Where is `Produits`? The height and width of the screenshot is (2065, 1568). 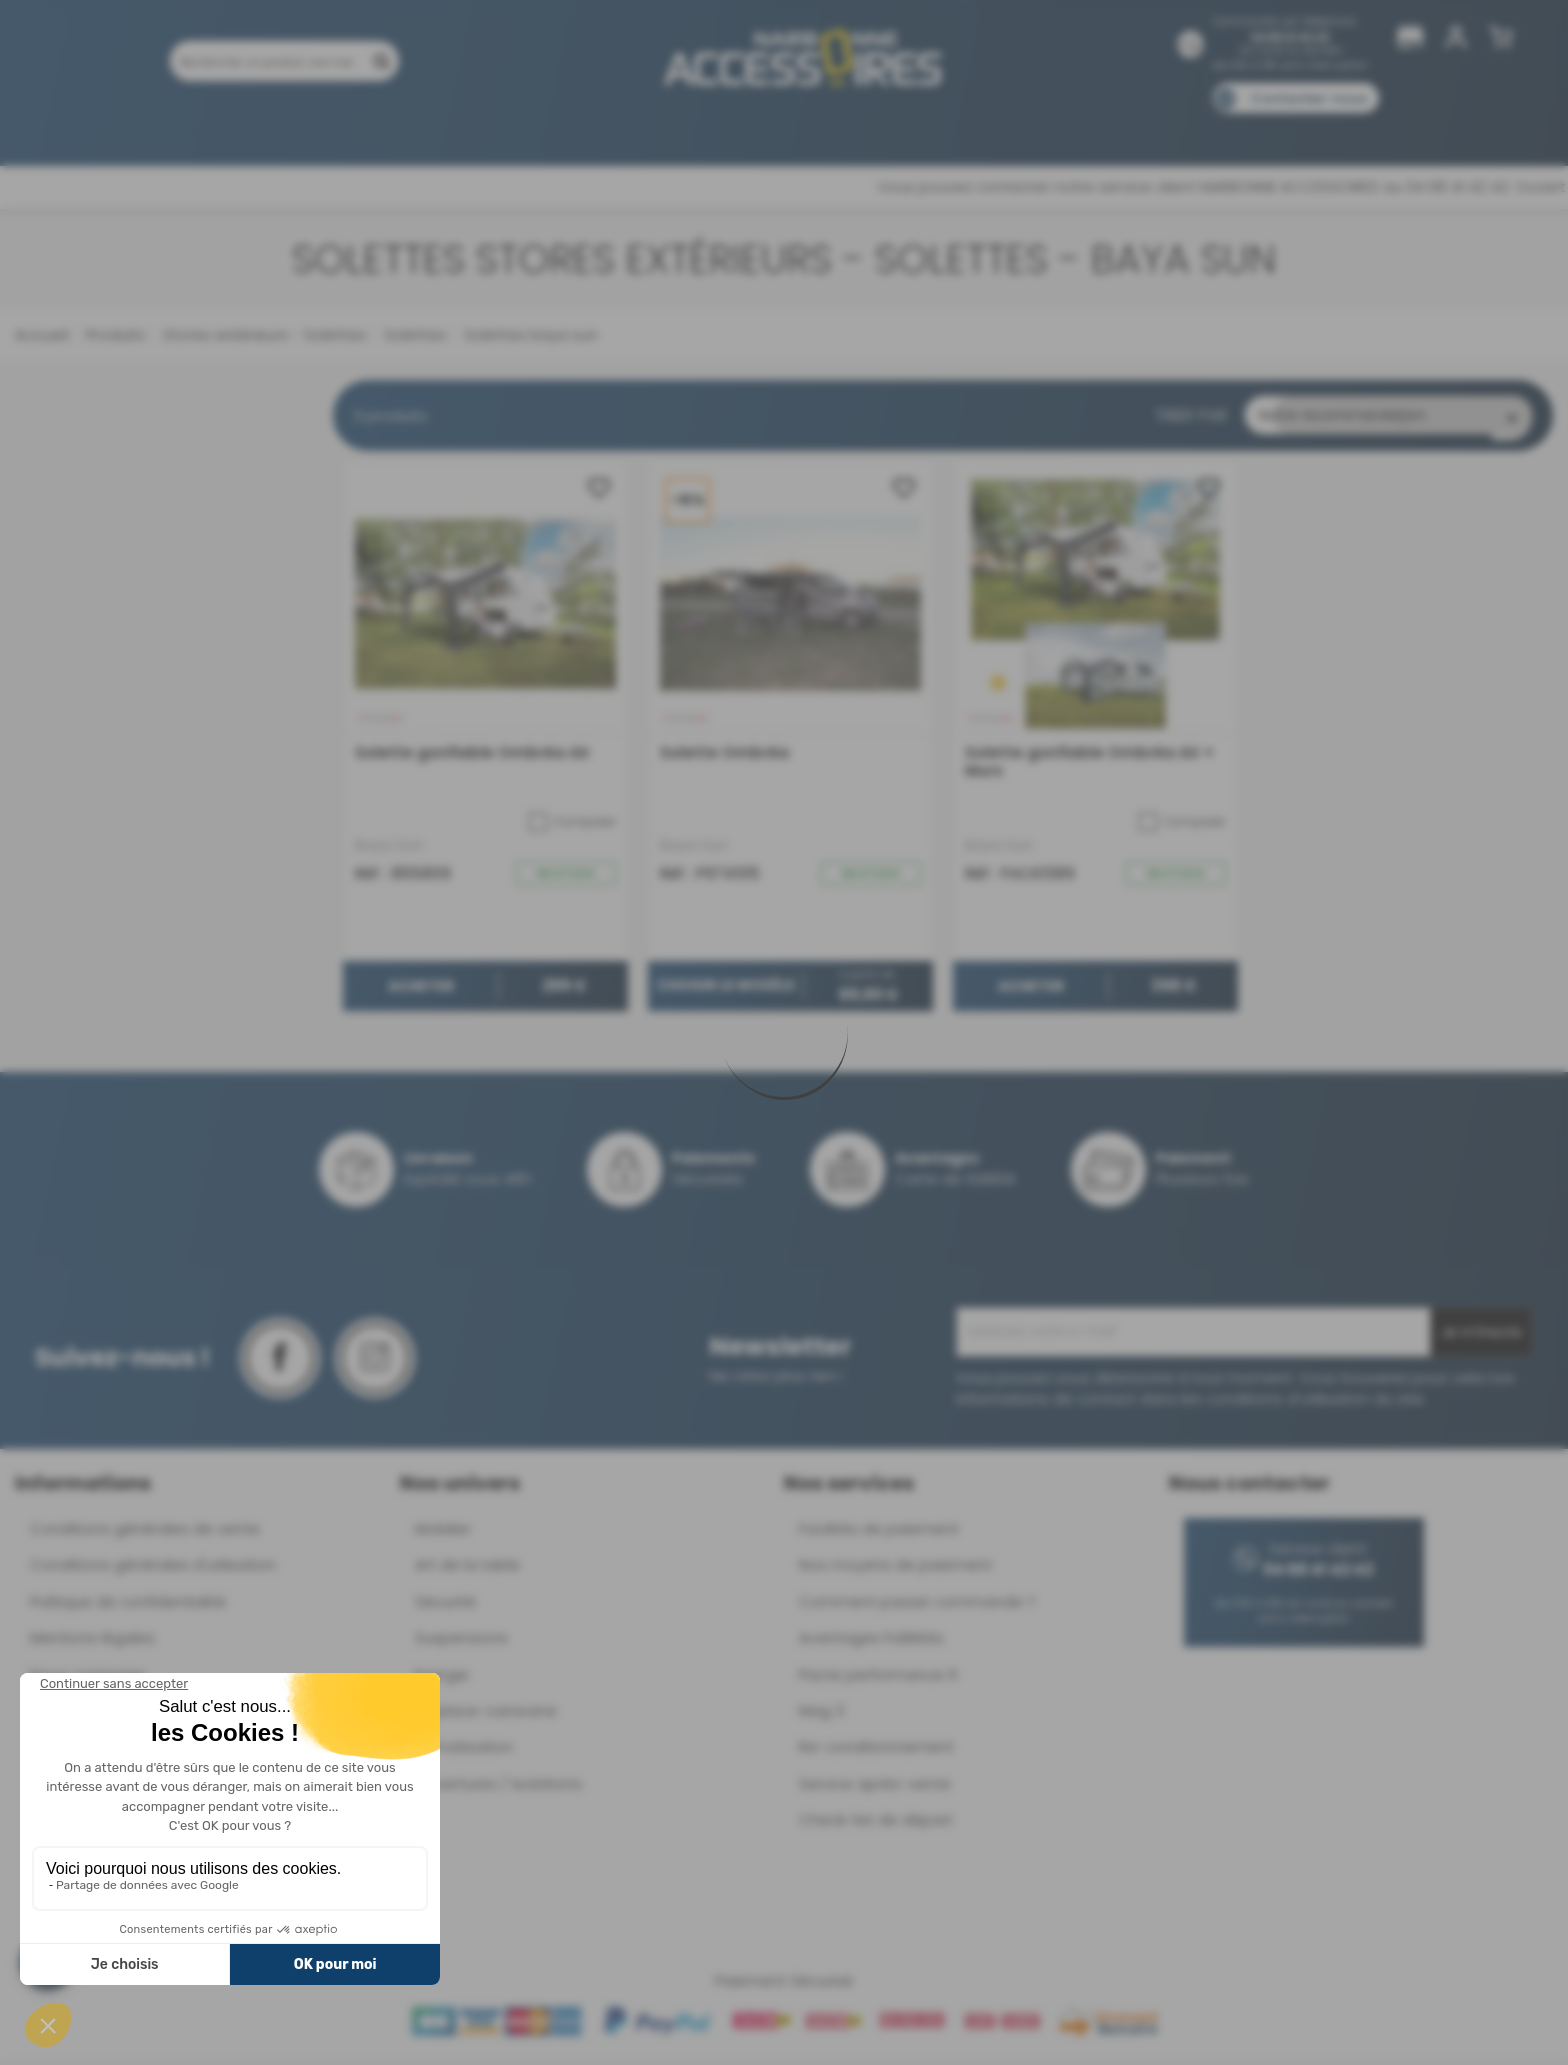
Produits is located at coordinates (282, 127).